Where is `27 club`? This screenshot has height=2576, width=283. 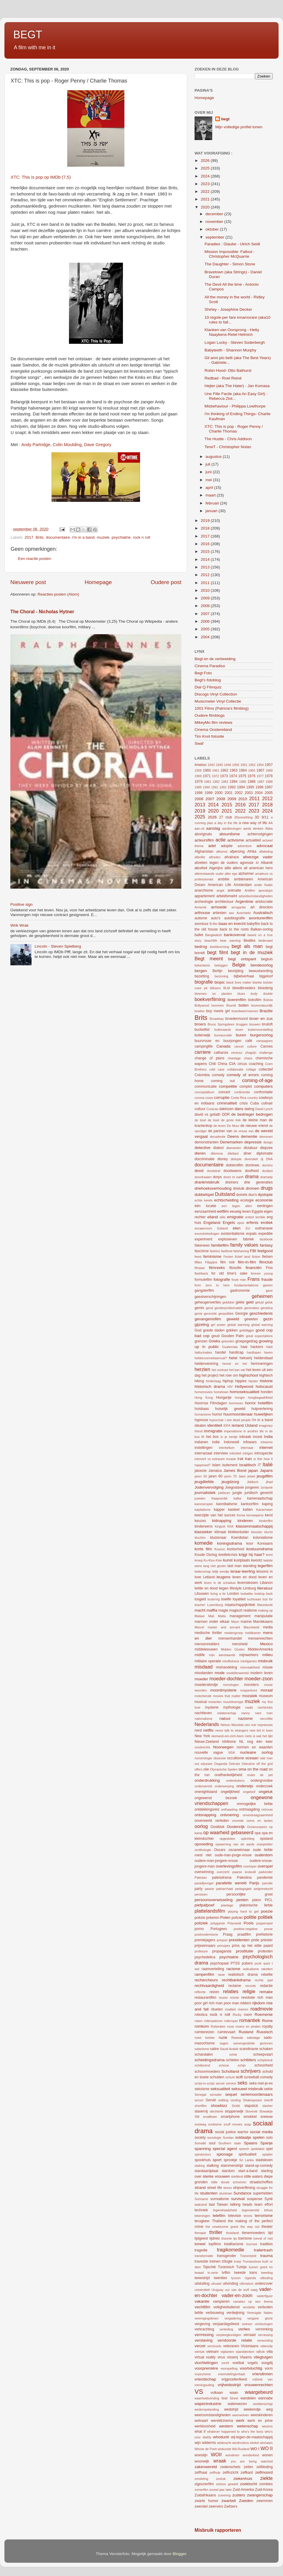 27 club is located at coordinates (225, 817).